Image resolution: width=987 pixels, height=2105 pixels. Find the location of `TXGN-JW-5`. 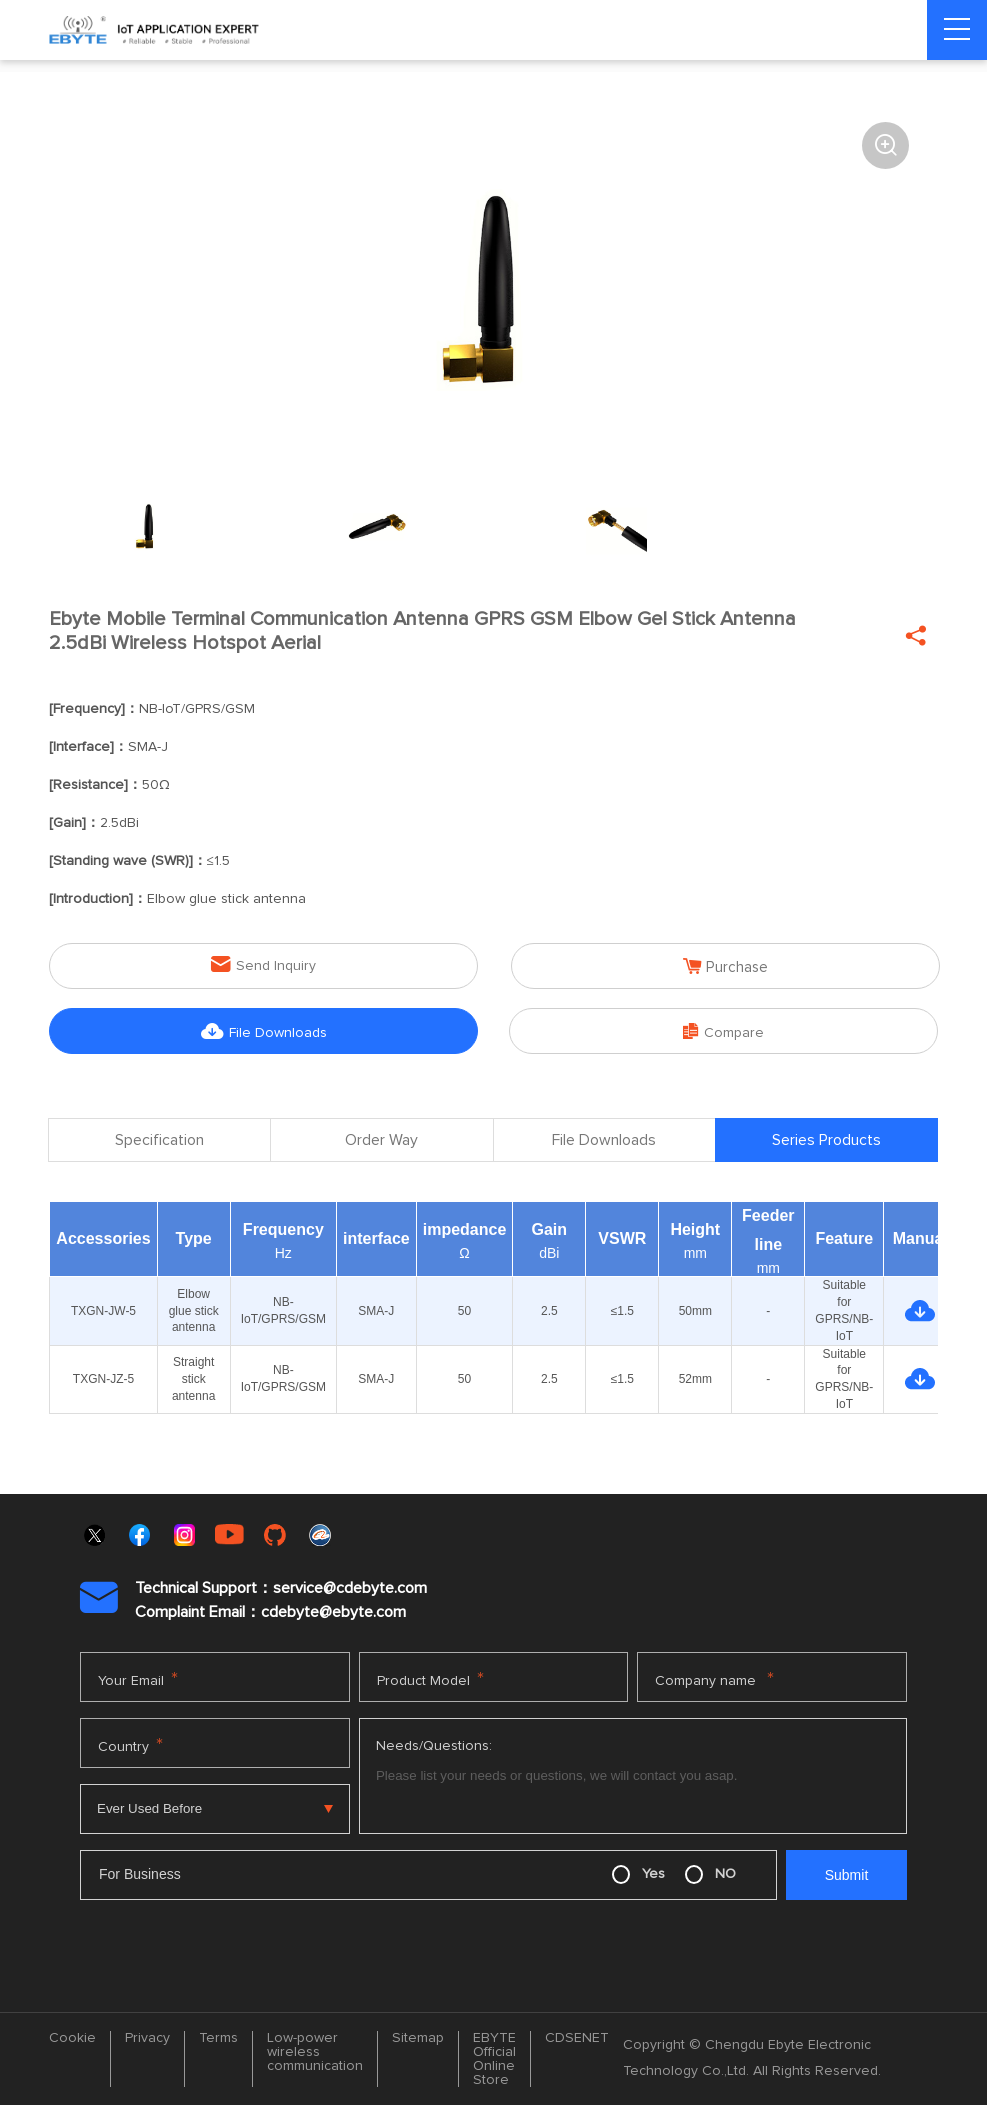

TXGN-JW-5 is located at coordinates (103, 1311).